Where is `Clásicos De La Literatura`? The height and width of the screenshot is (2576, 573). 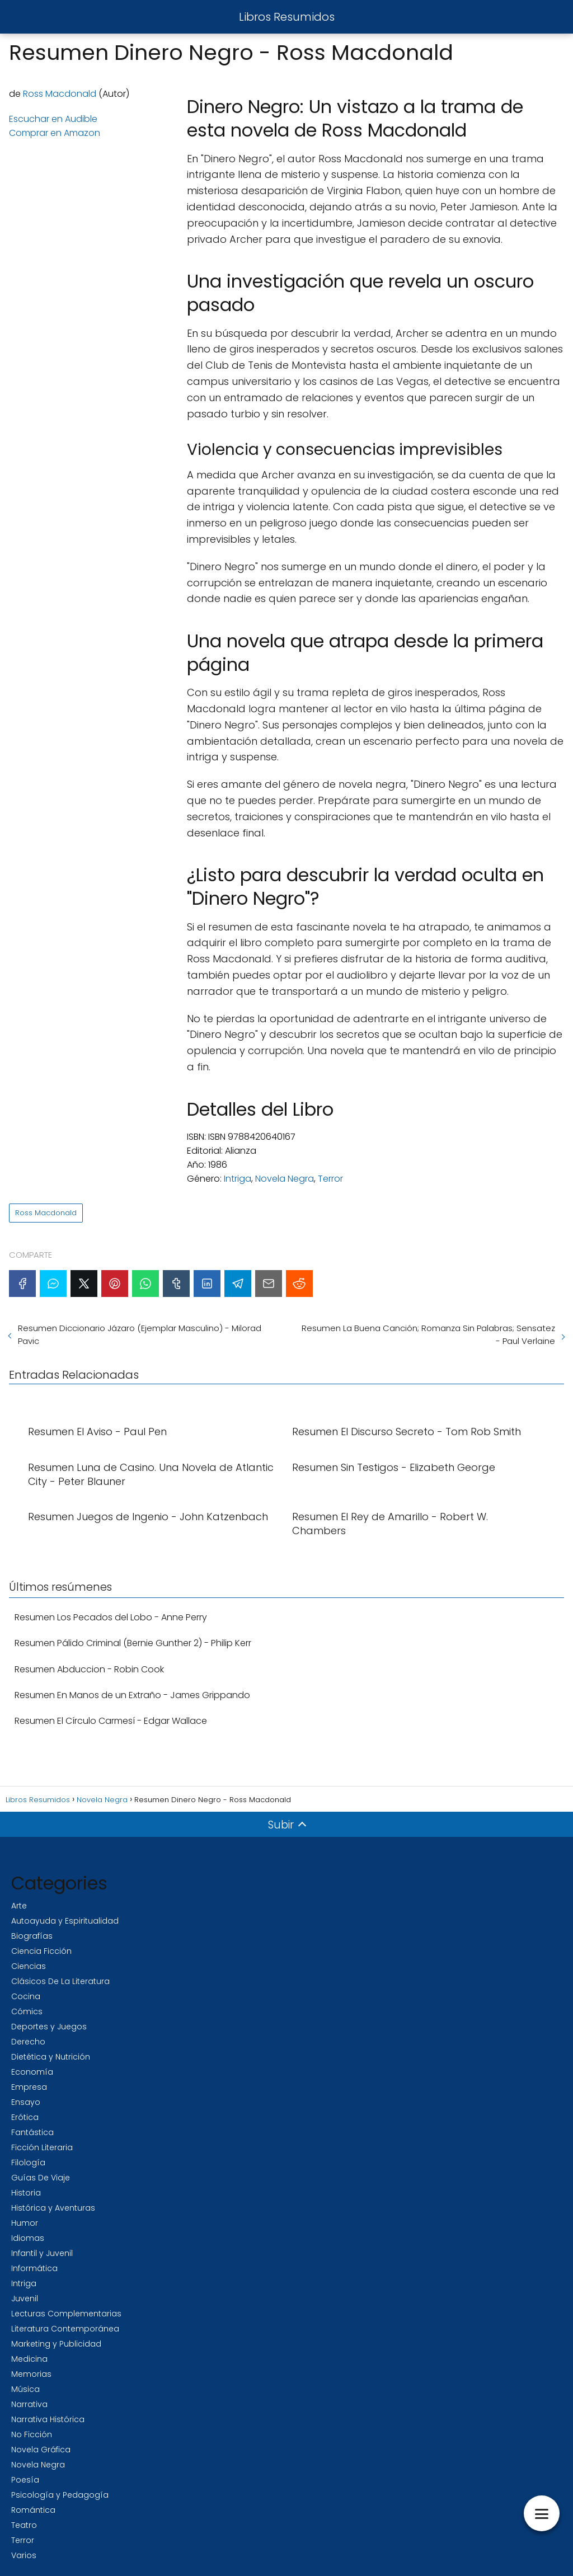
Clásicos De La Literatura is located at coordinates (60, 1981).